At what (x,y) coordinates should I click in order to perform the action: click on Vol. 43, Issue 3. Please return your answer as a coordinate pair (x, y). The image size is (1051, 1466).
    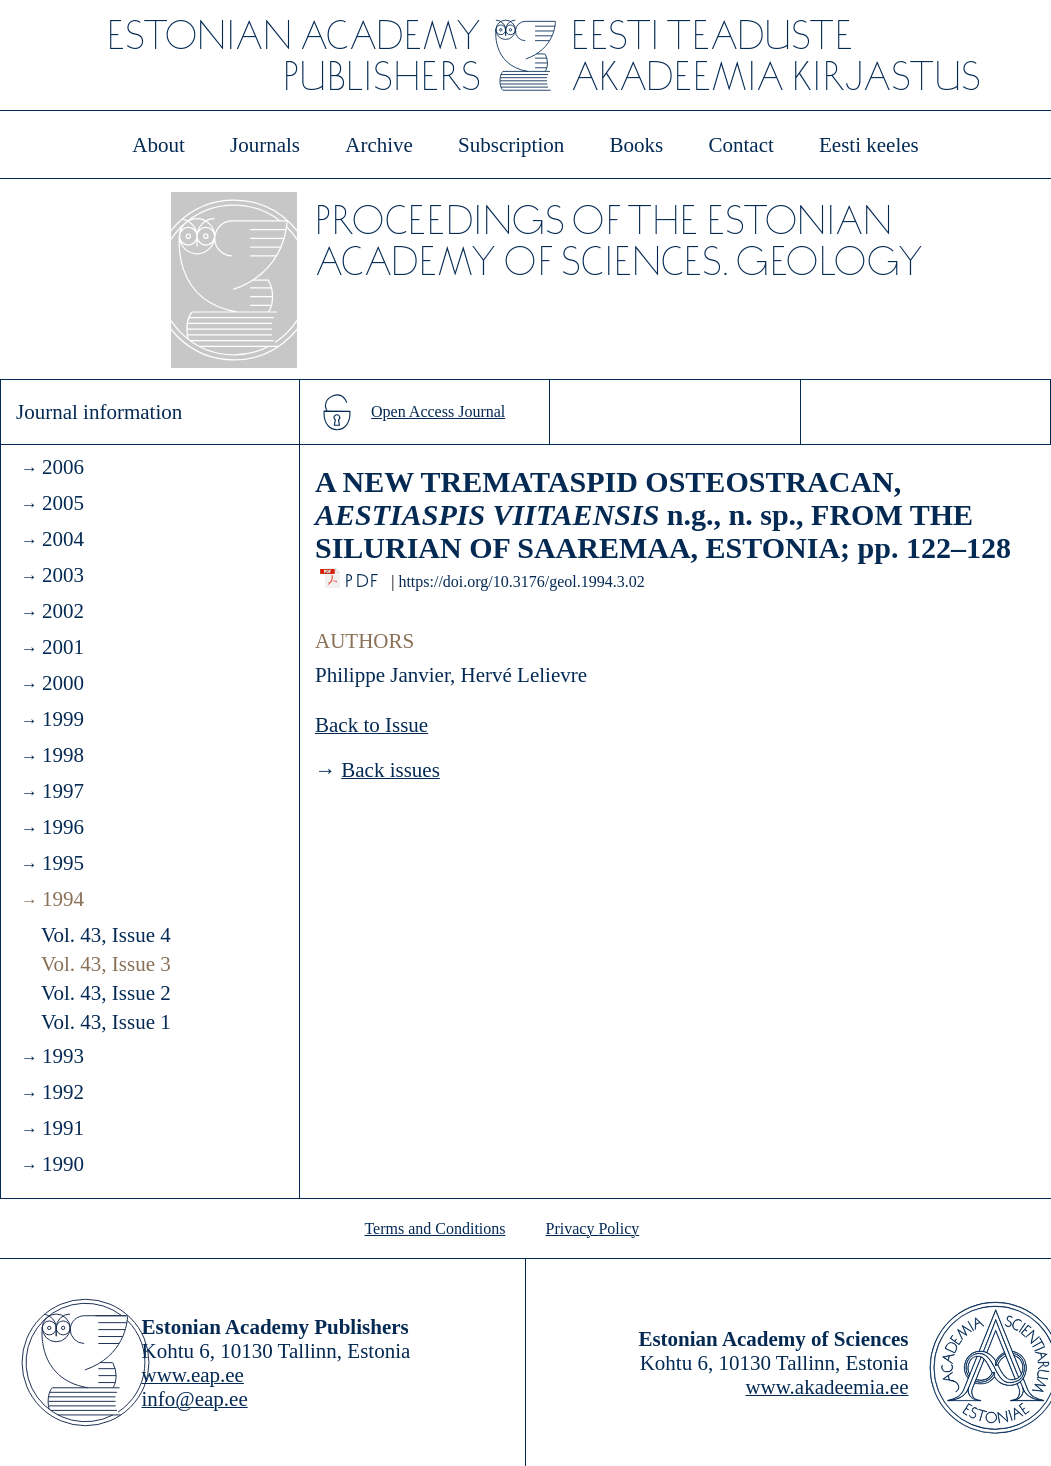
    Looking at the image, I should click on (106, 964).